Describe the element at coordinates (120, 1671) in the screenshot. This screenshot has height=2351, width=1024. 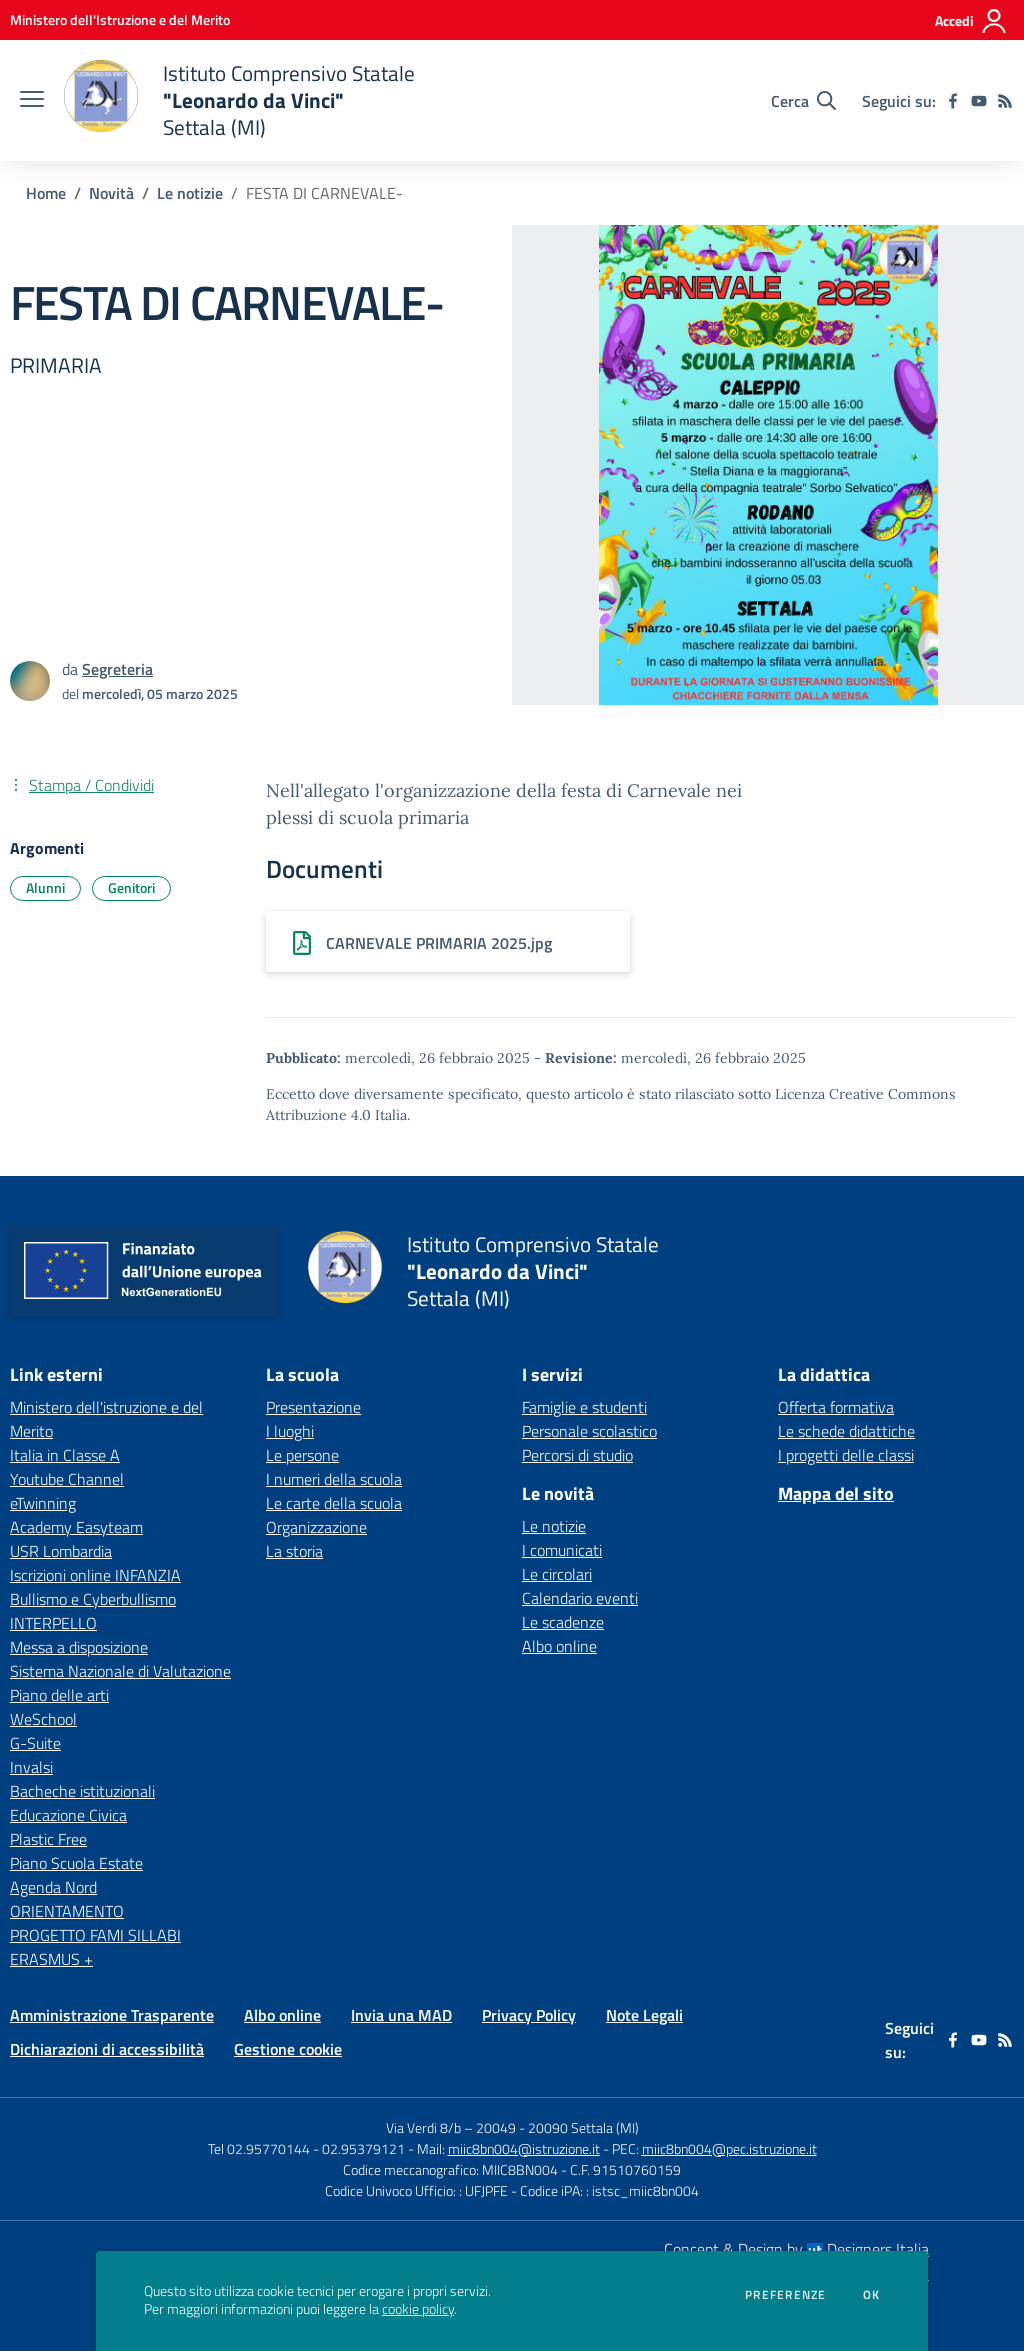
I see `Sistema Nazionale di Valutazione [Sistema Nazionale di Valutazione - link esterno - apertura nuova scheda]` at that location.